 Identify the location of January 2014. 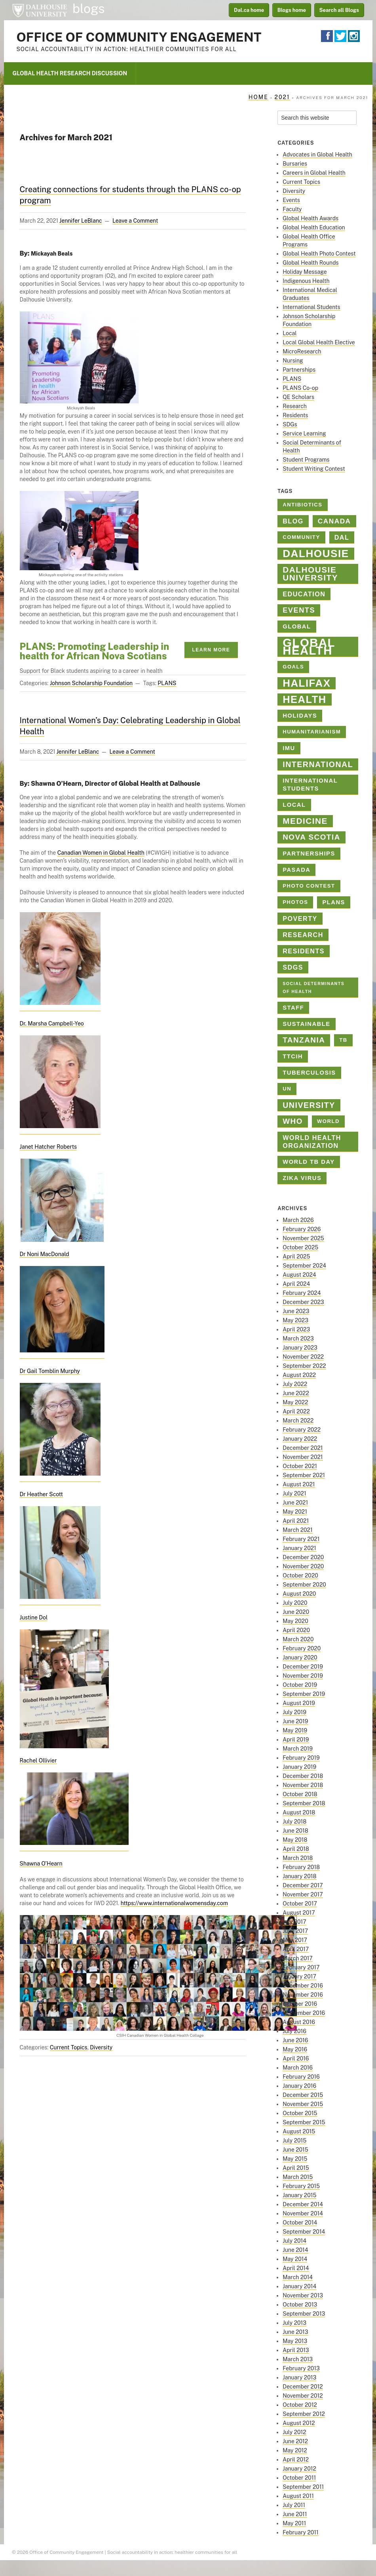
(299, 2286).